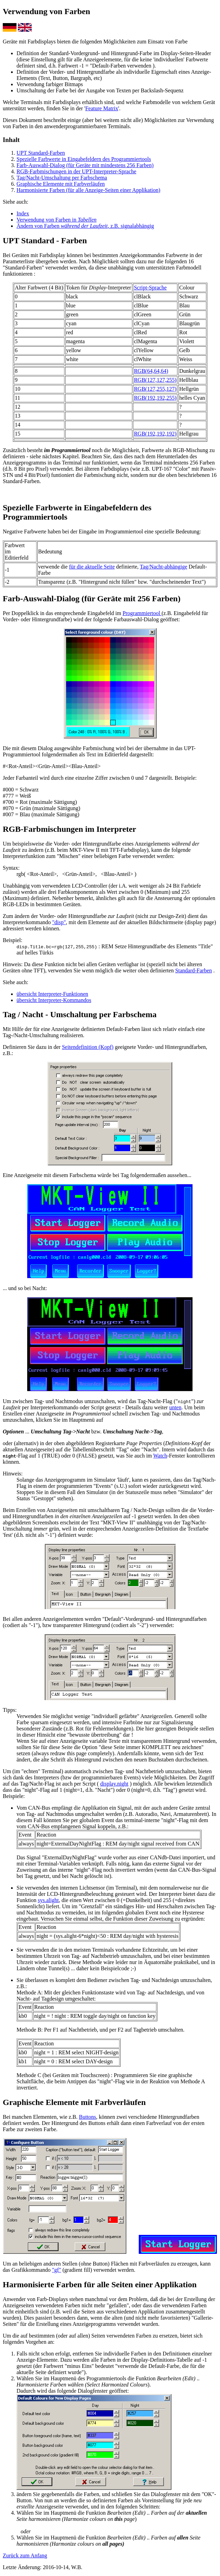 The image size is (220, 2576). Describe the element at coordinates (82, 1888) in the screenshot. I see `internen Lichtsensor` at that location.